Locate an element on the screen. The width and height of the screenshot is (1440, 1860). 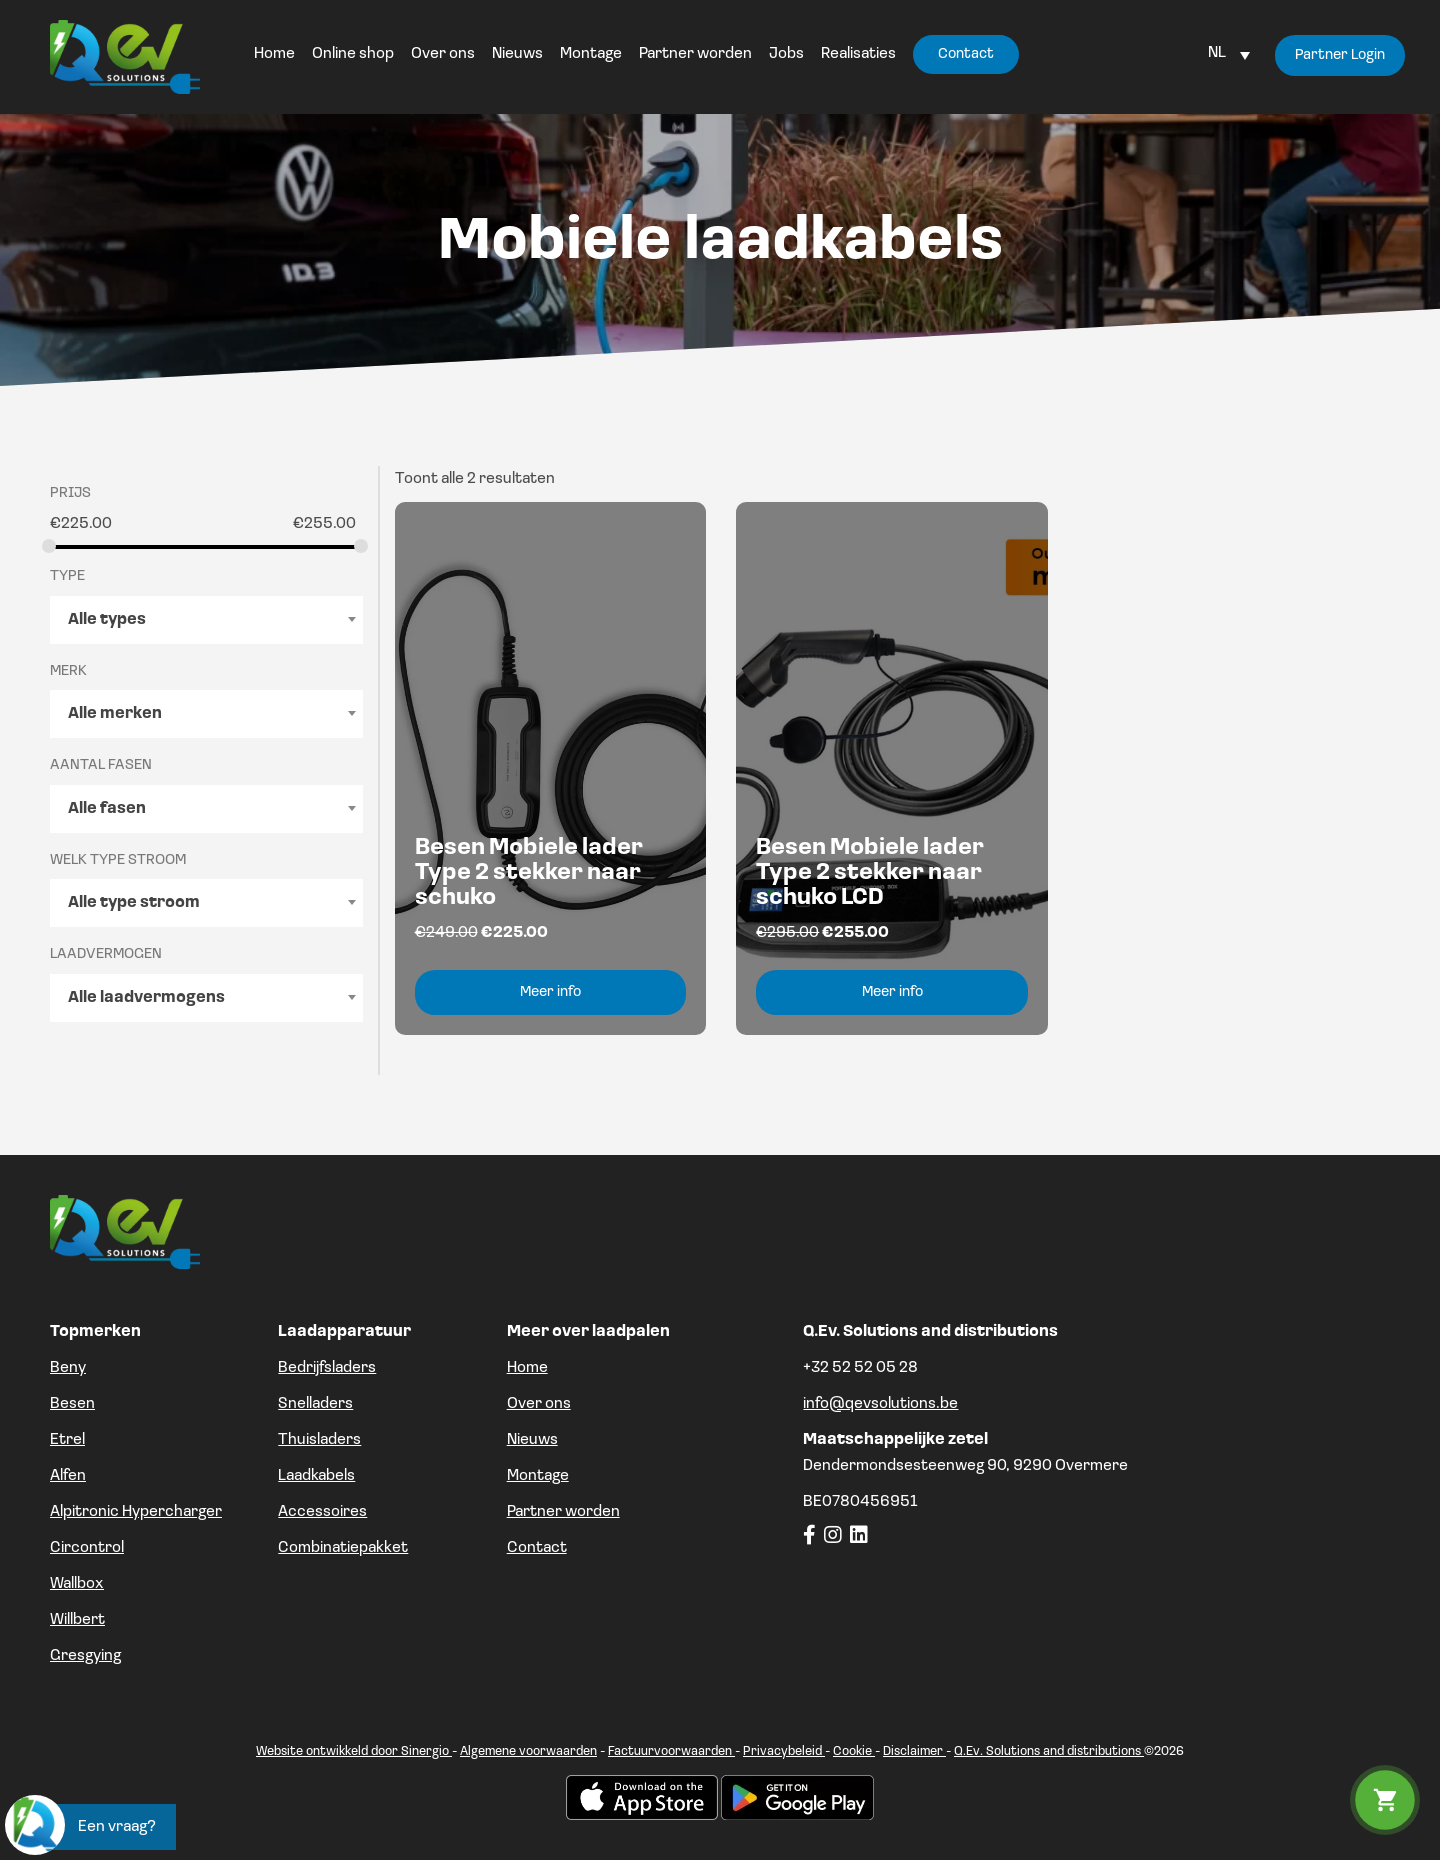
Beny is located at coordinates (68, 1368).